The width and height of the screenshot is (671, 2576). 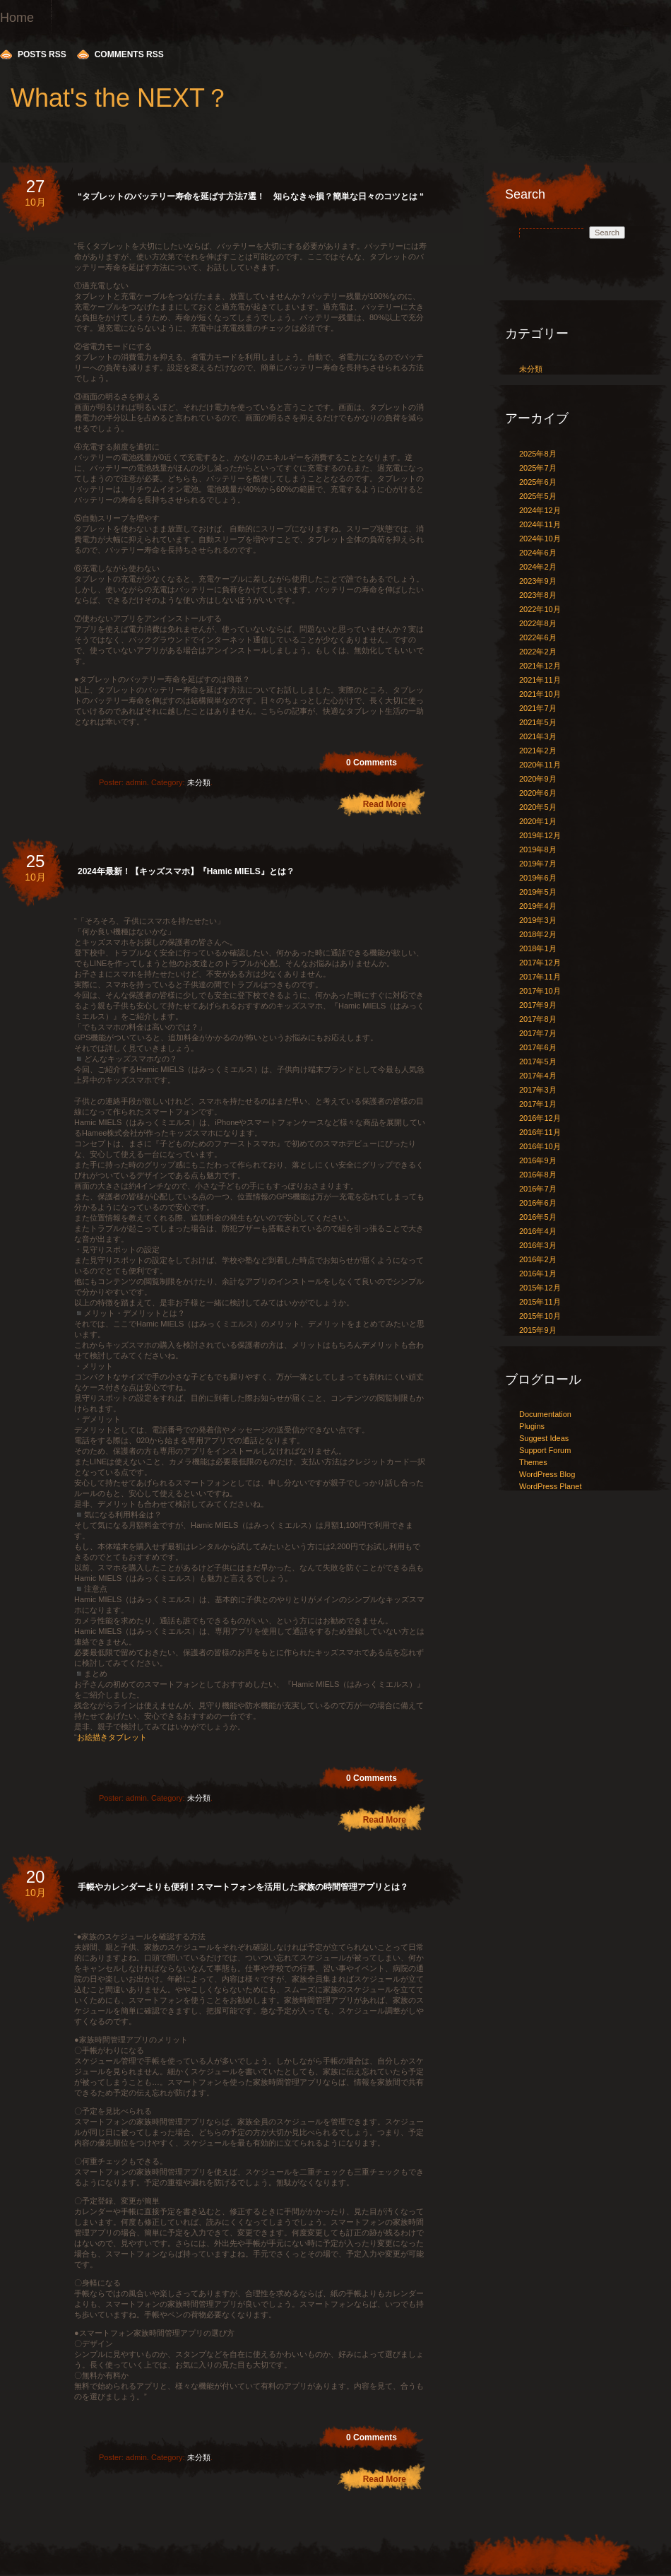 I want to click on 2021年12月, so click(x=540, y=665).